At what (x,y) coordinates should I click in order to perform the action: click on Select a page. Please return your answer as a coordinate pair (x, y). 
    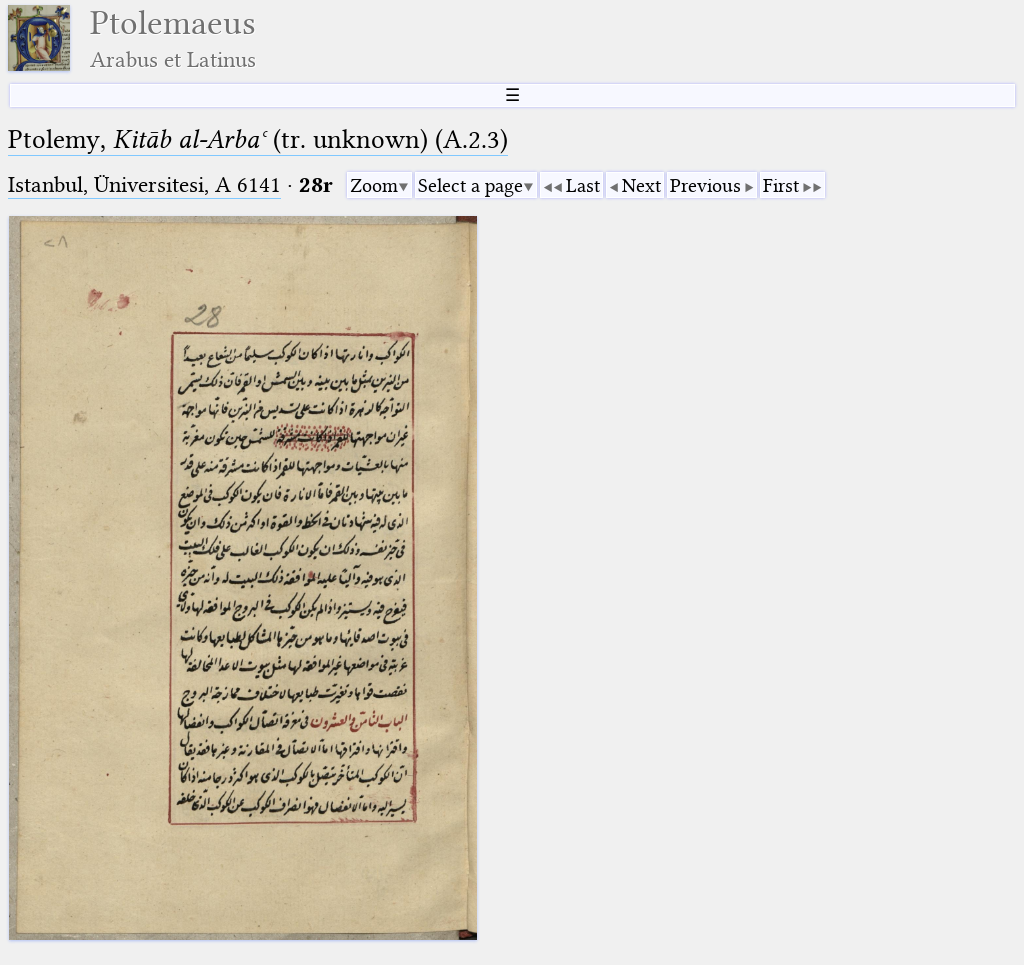
    Looking at the image, I should click on (470, 185).